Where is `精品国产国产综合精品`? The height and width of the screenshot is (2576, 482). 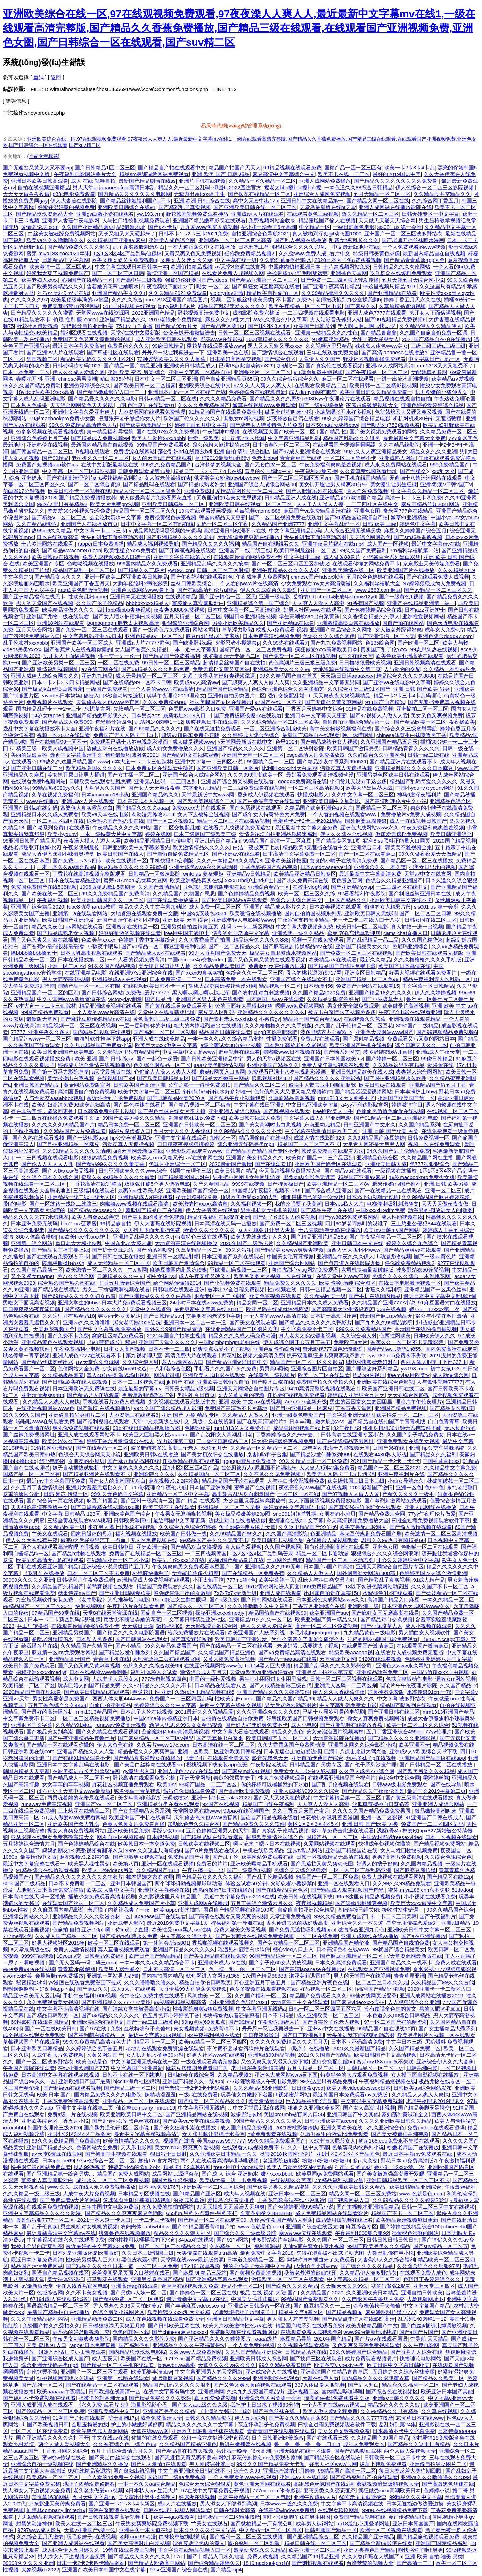
精品国产国产综合精品 is located at coordinates (222, 689).